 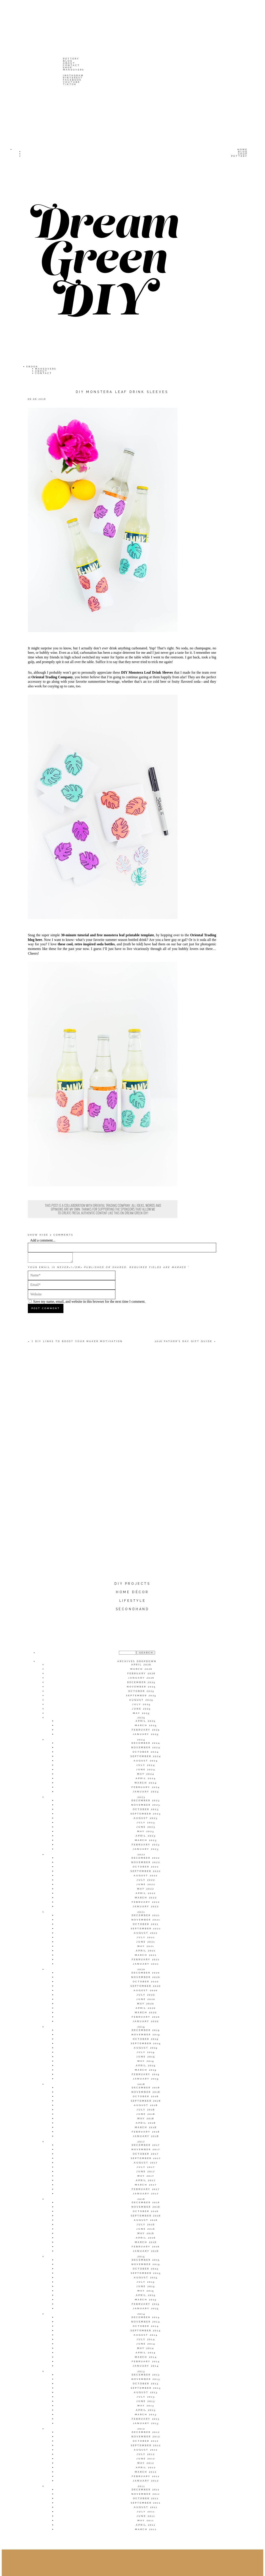 I want to click on August 2019, so click(x=146, y=2048).